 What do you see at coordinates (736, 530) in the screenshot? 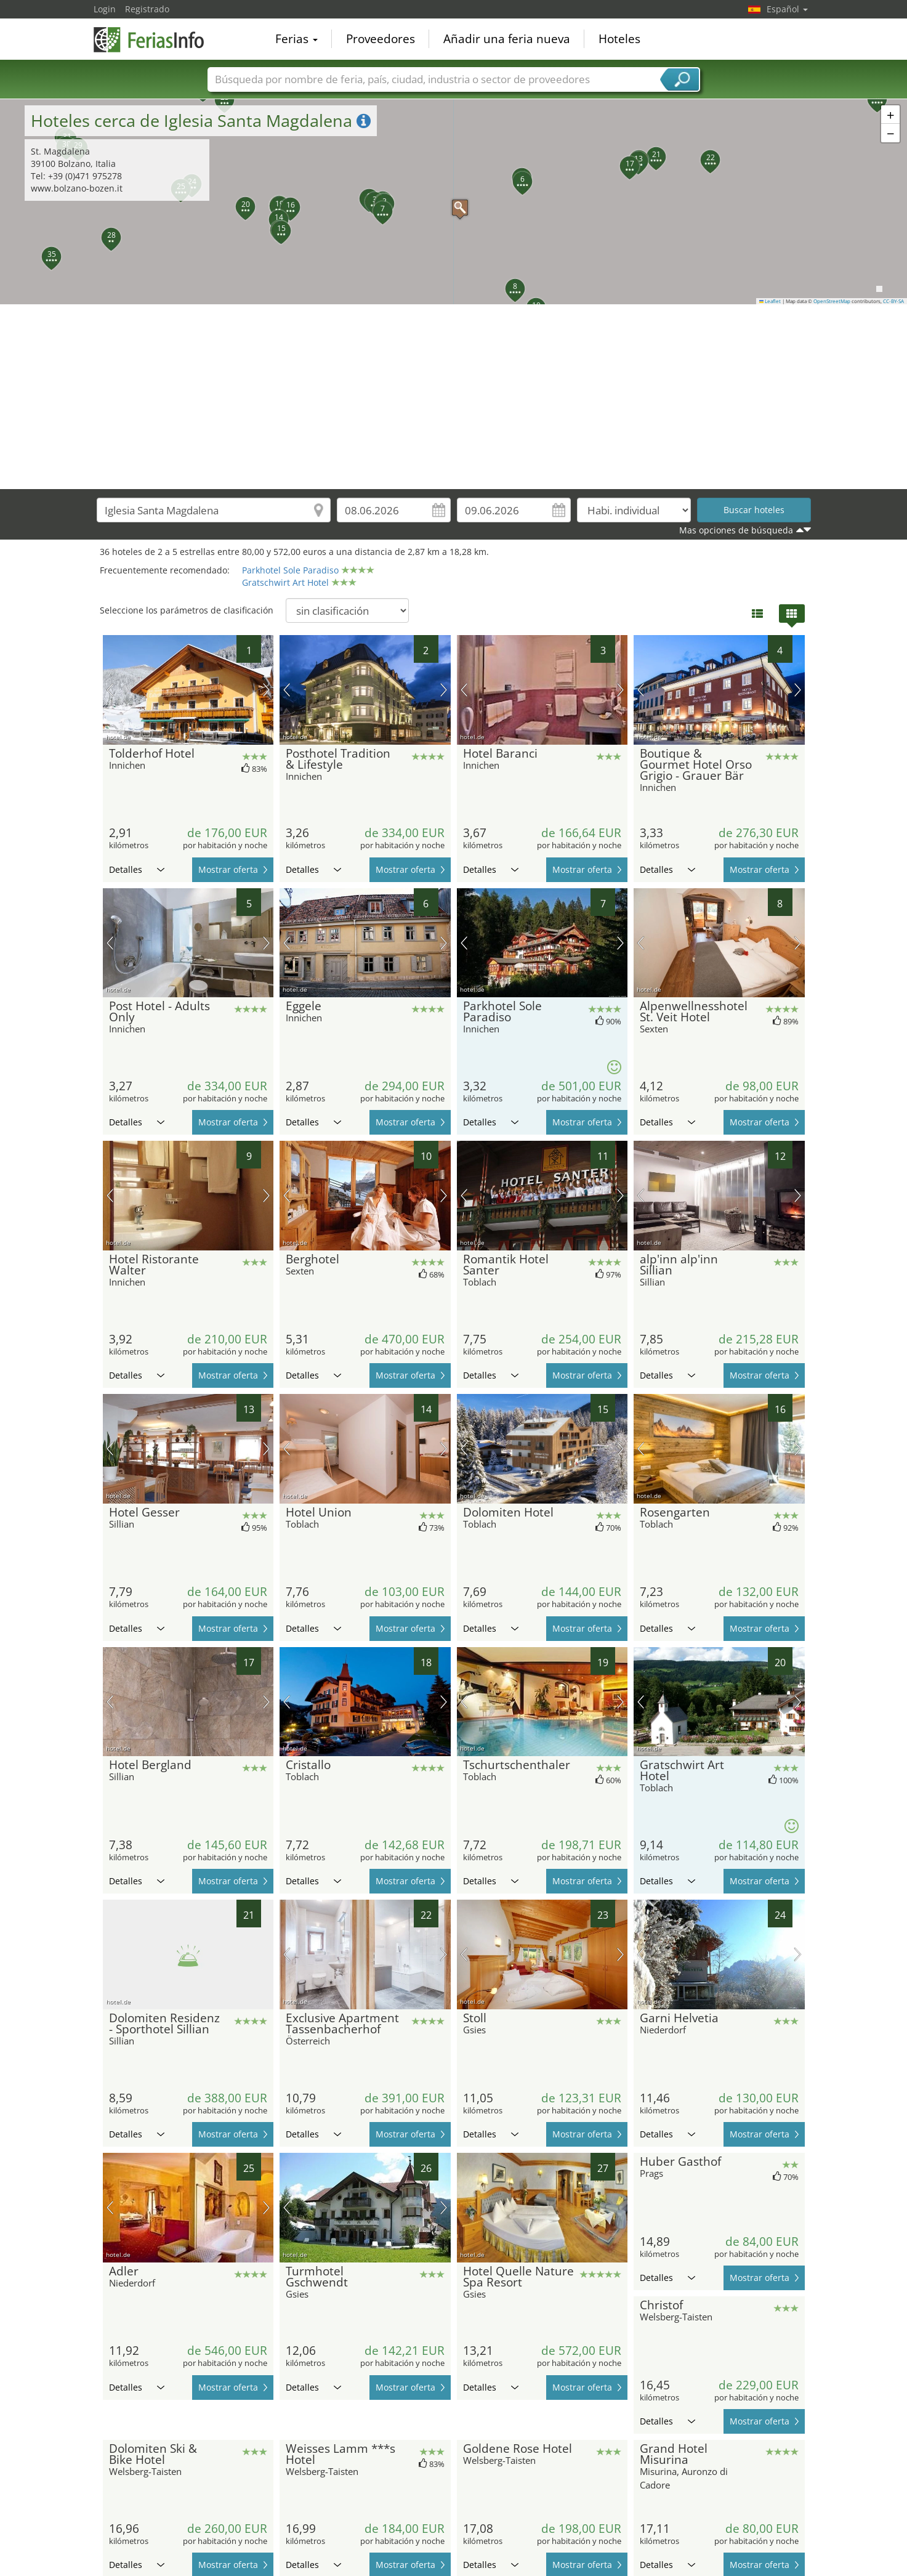
I see `Mas opciones de búsqueda` at bounding box center [736, 530].